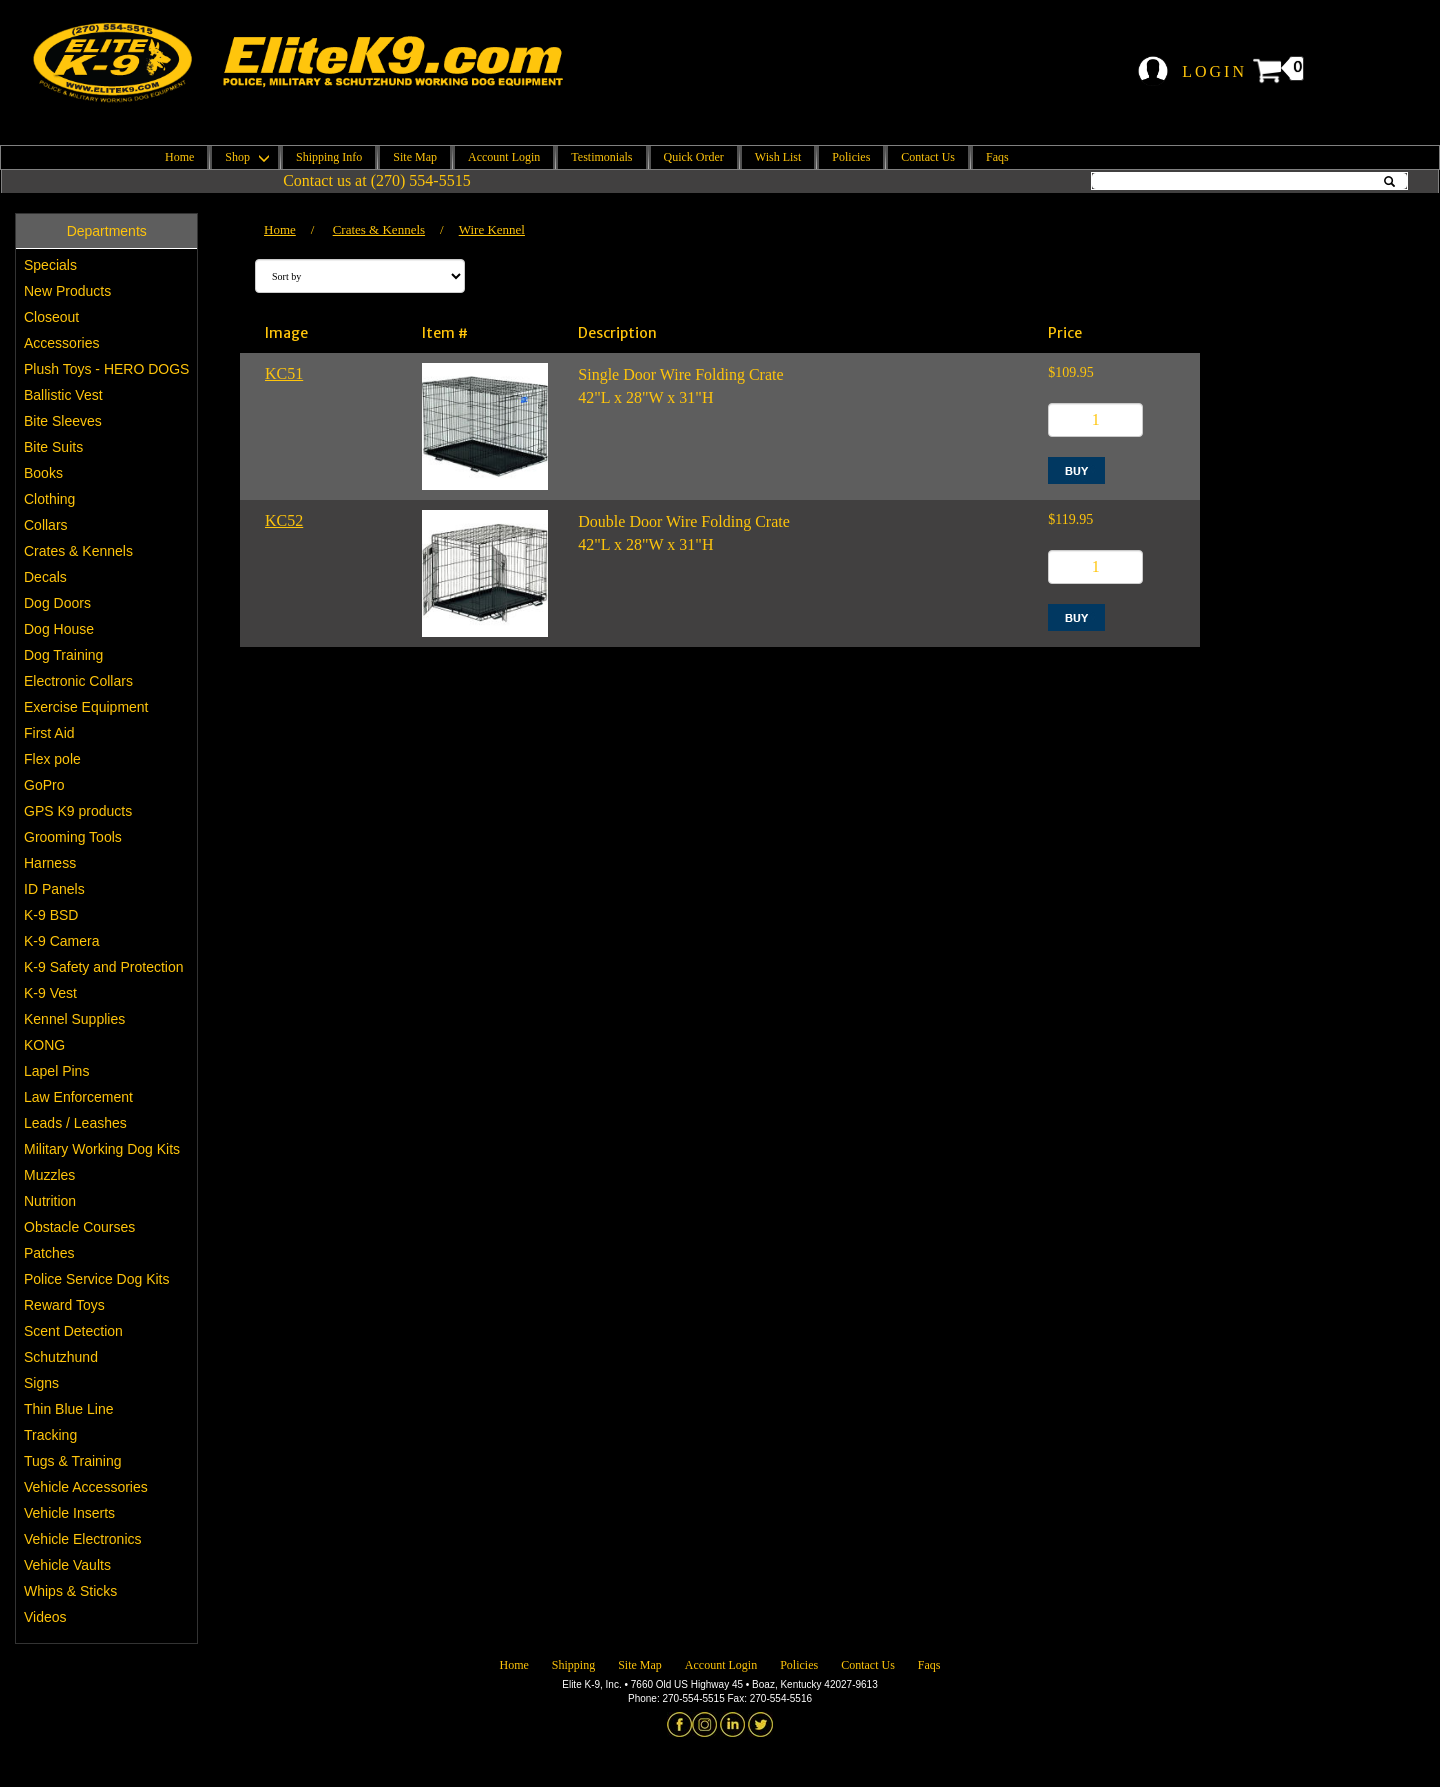  What do you see at coordinates (106, 369) in the screenshot?
I see `Plush Toys - HERO DOGS` at bounding box center [106, 369].